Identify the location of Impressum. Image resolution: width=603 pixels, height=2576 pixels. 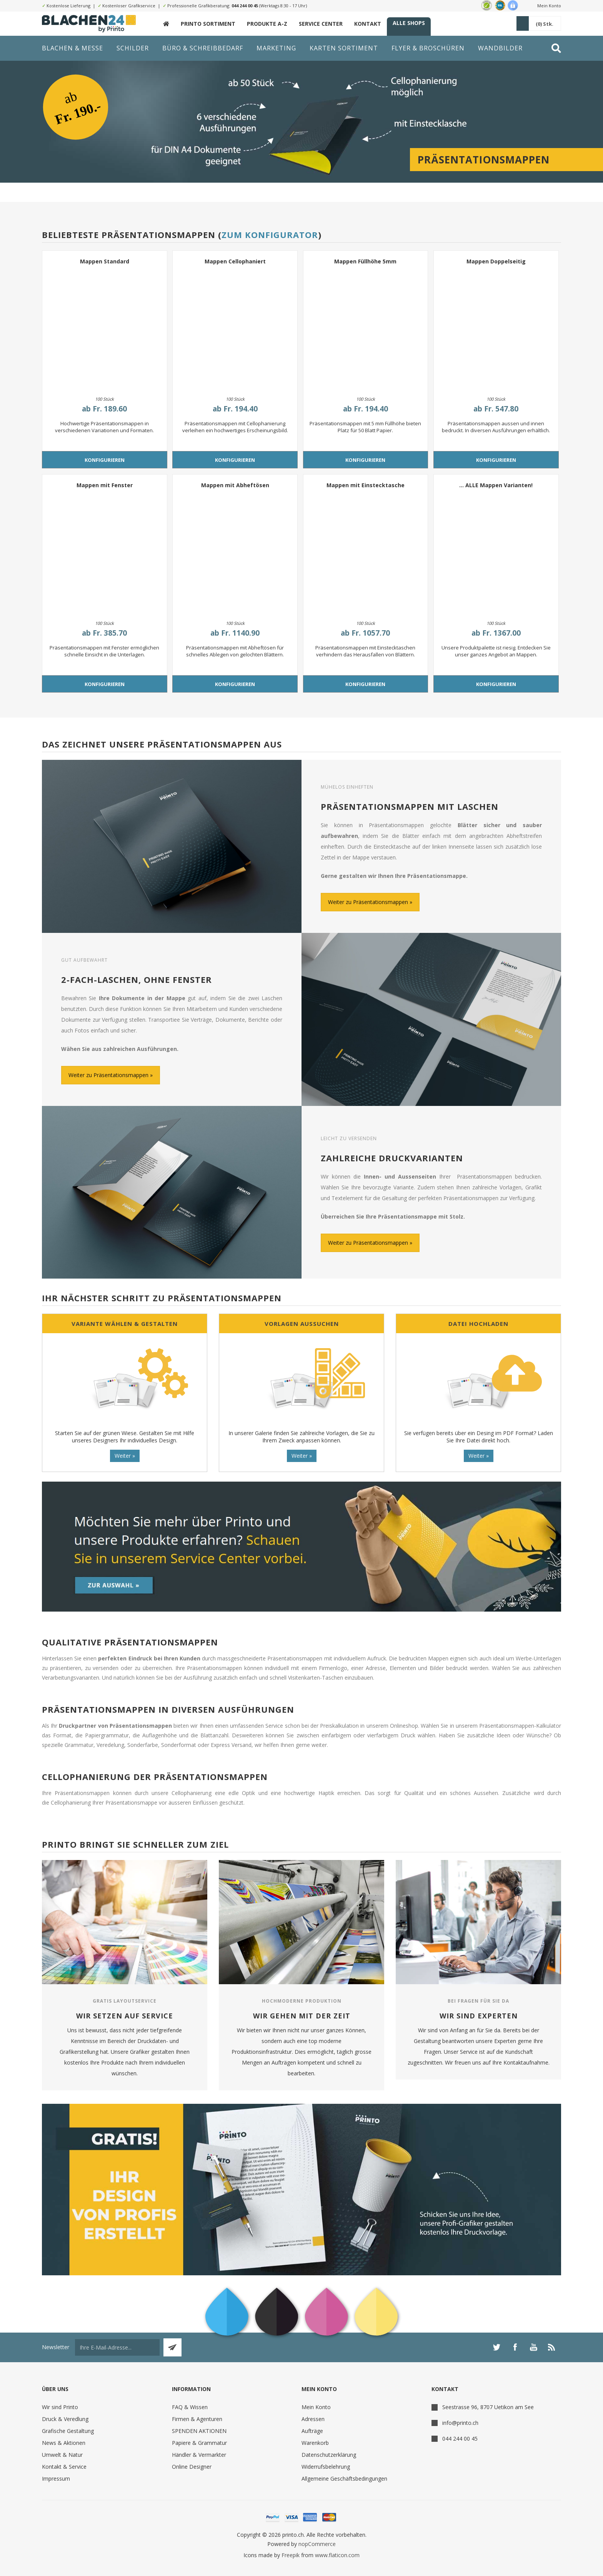
(56, 2478).